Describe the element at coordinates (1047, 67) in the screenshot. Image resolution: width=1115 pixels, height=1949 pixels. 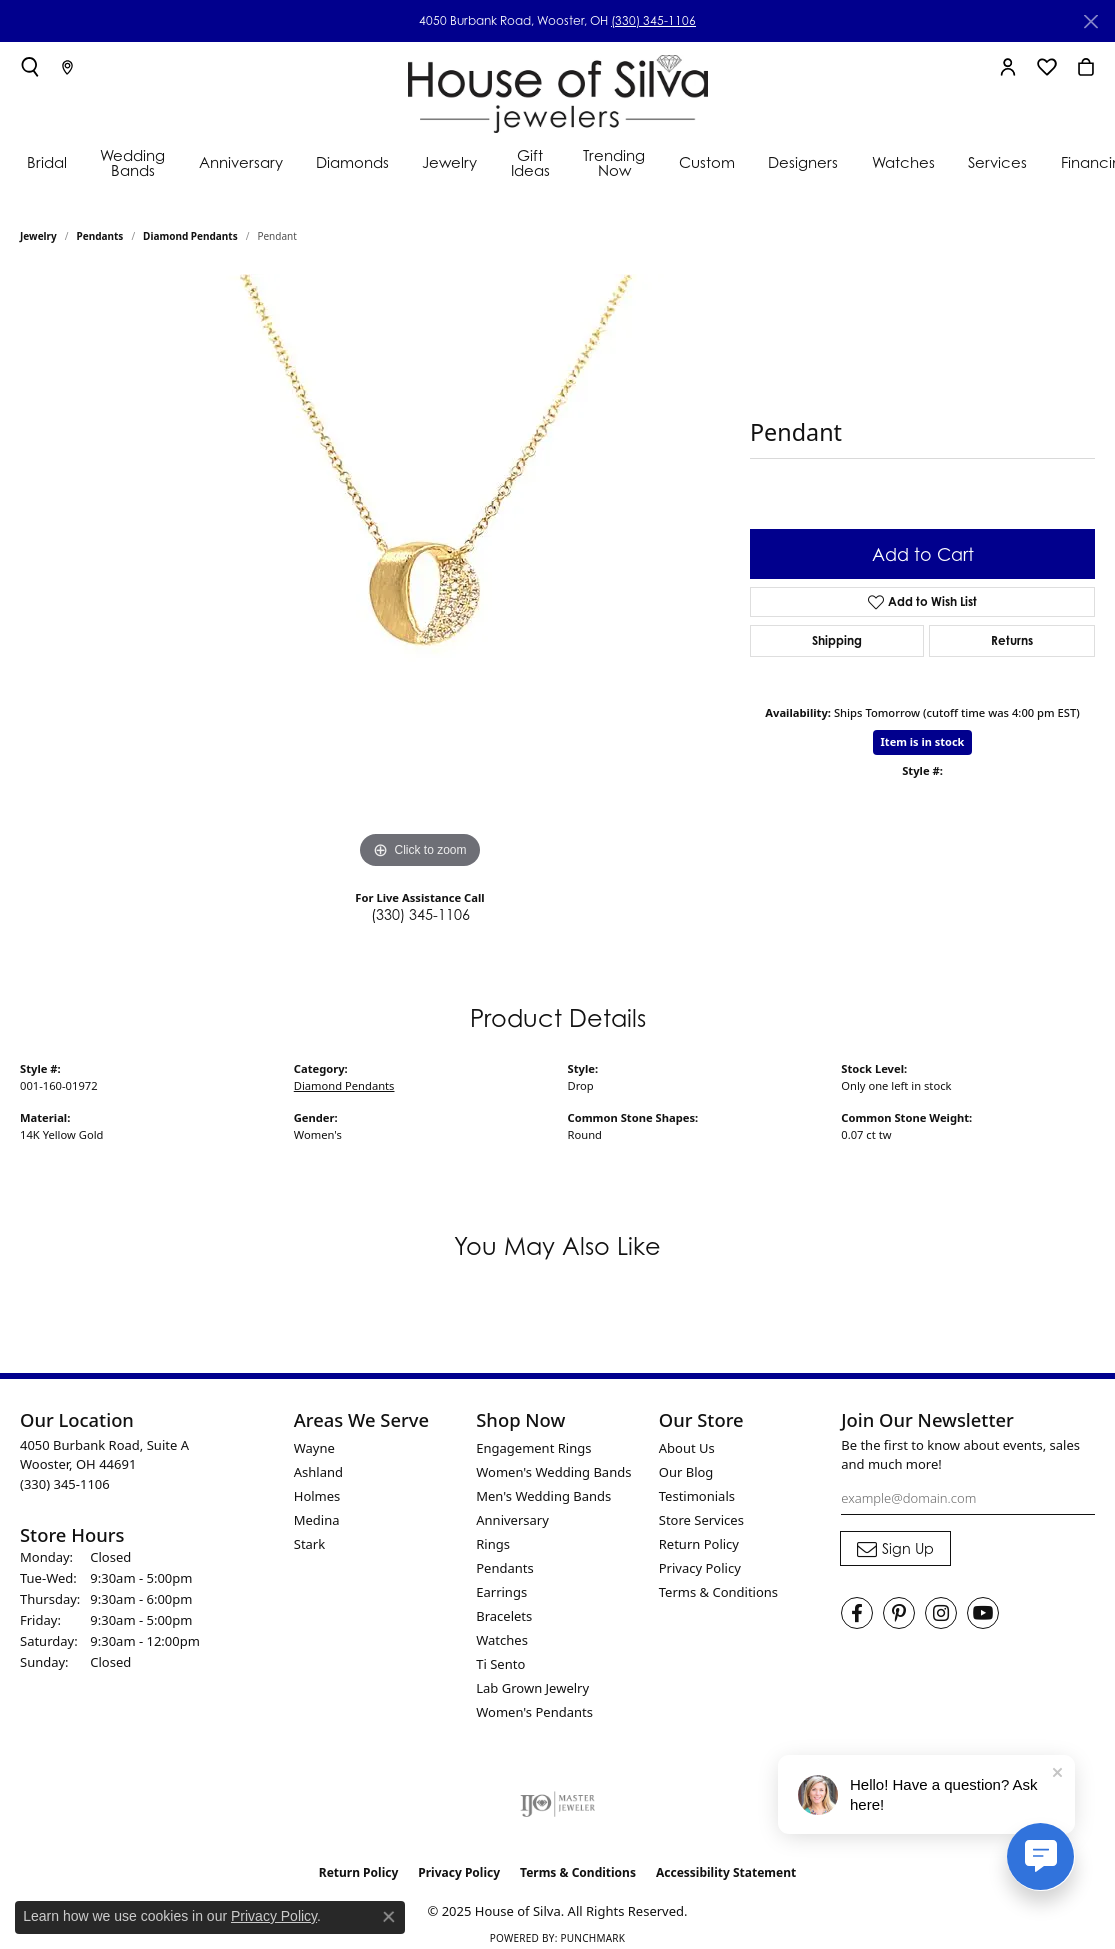
I see `[My Wish List]` at that location.